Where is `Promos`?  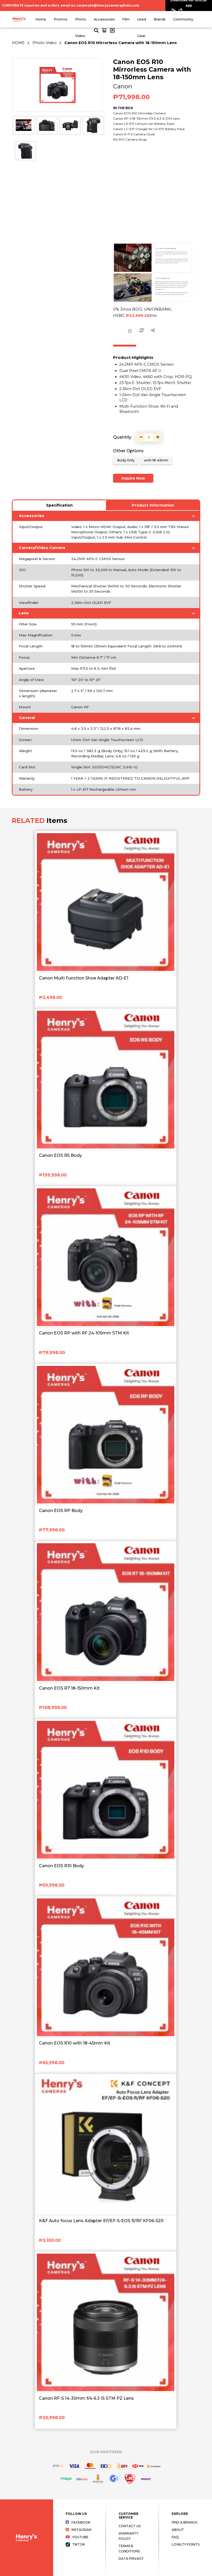
Promos is located at coordinates (61, 19).